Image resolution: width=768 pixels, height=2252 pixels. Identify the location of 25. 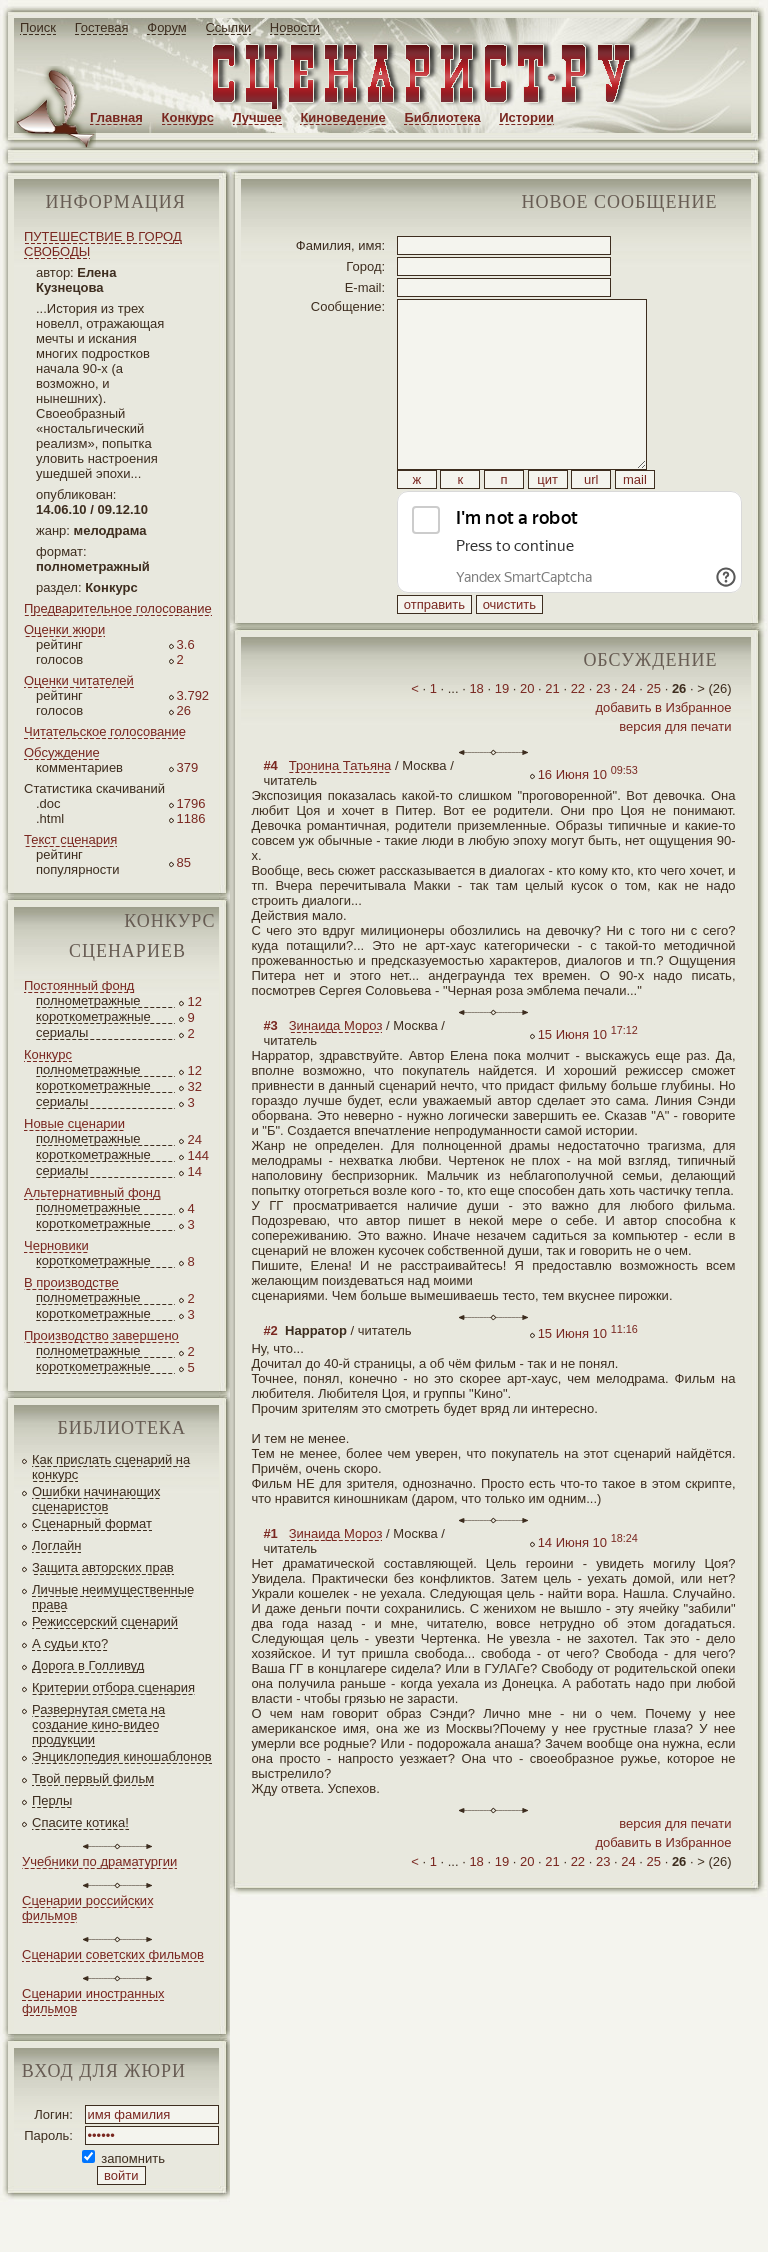
(654, 733).